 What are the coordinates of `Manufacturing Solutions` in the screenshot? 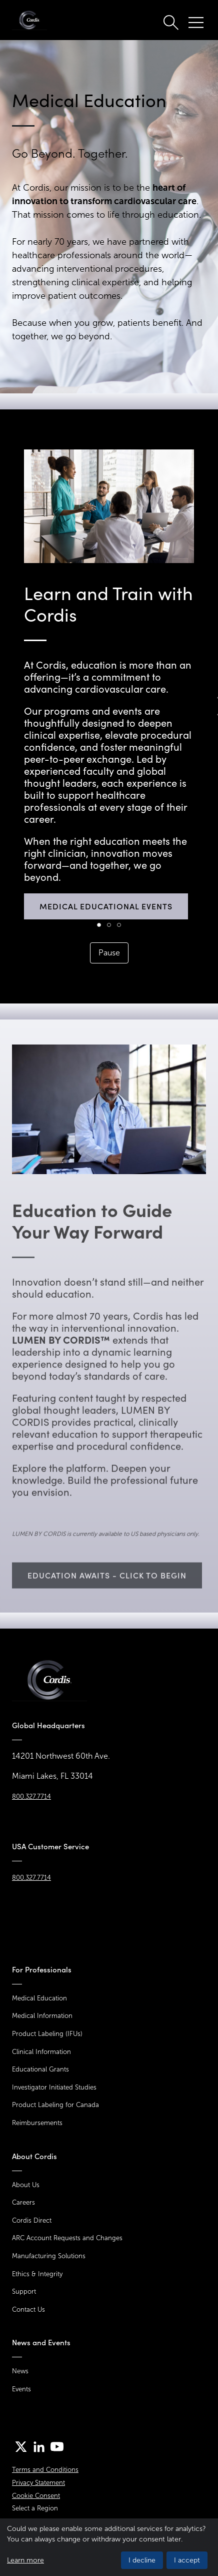 It's located at (49, 2256).